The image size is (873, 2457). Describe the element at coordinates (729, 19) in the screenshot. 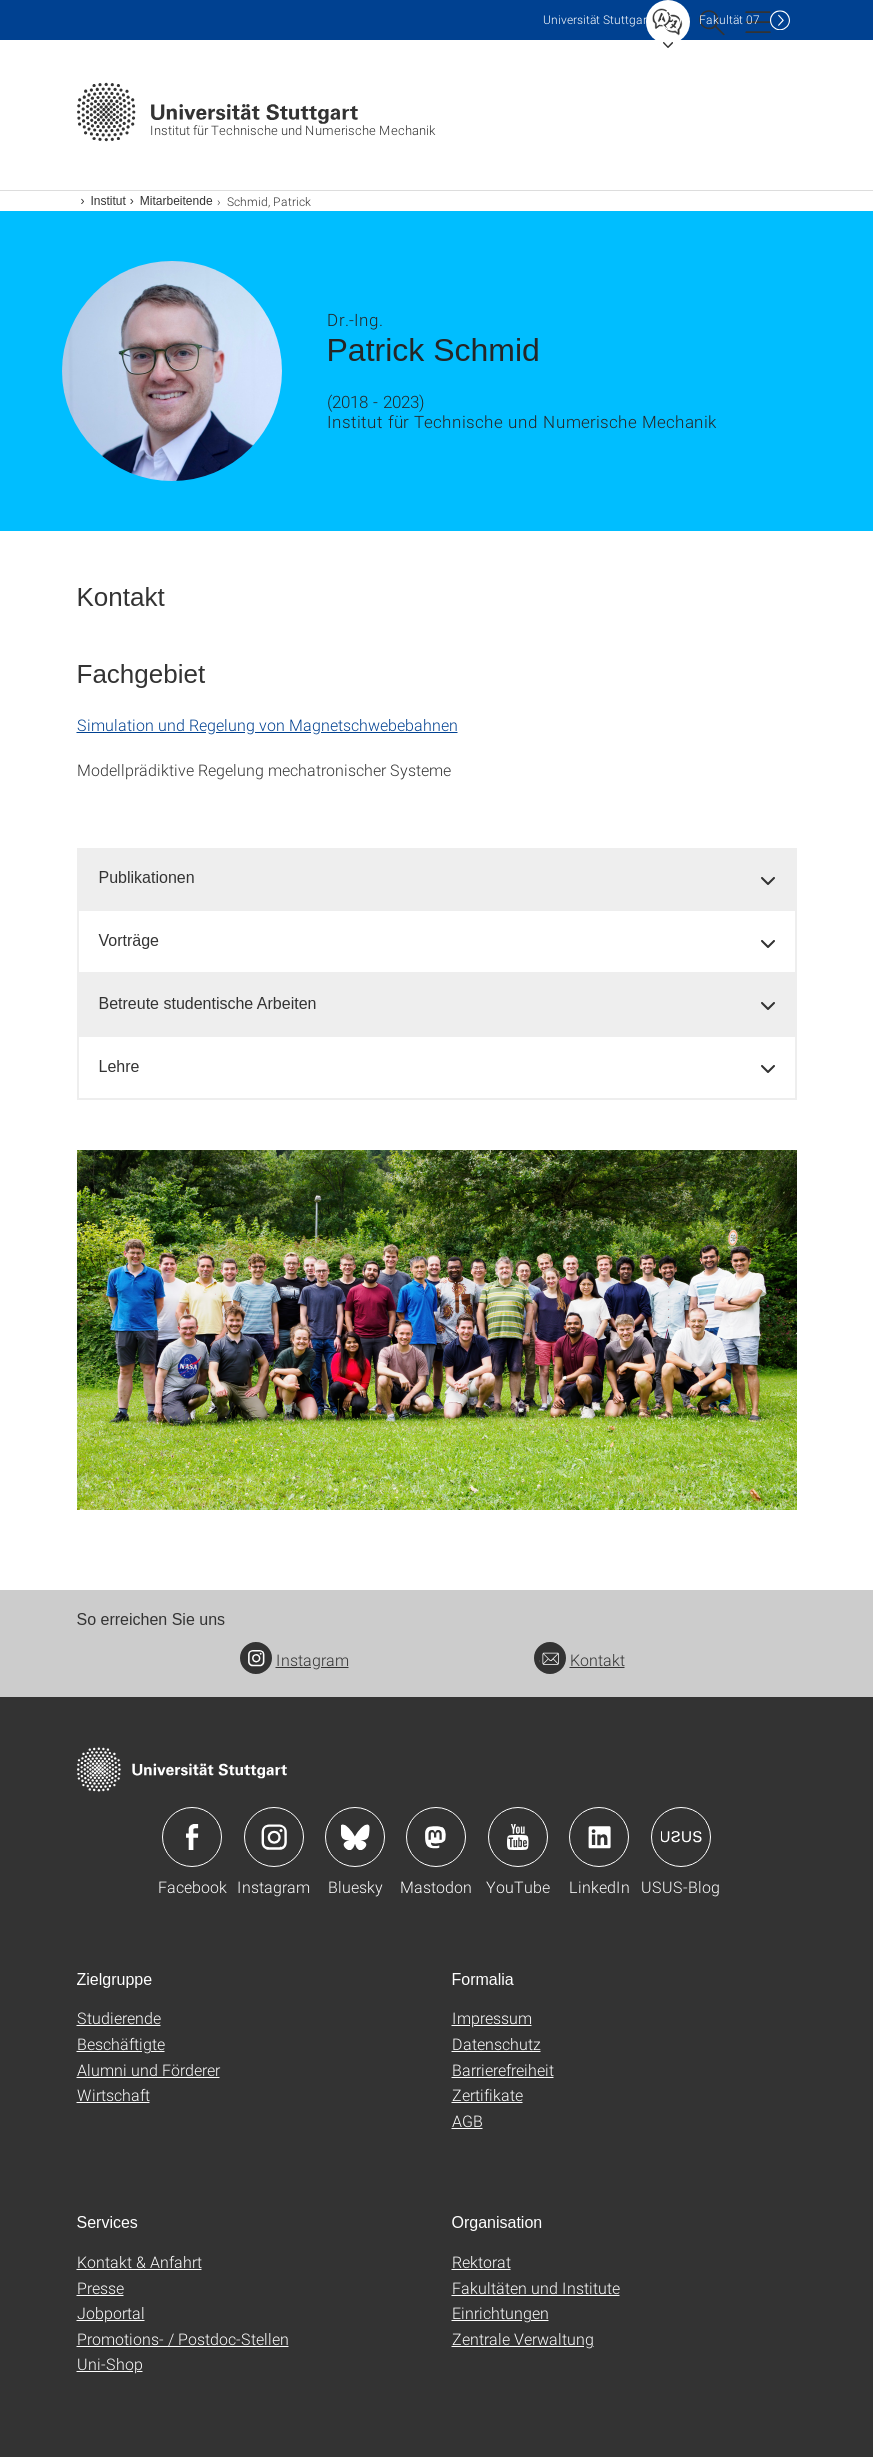

I see `F07` at that location.